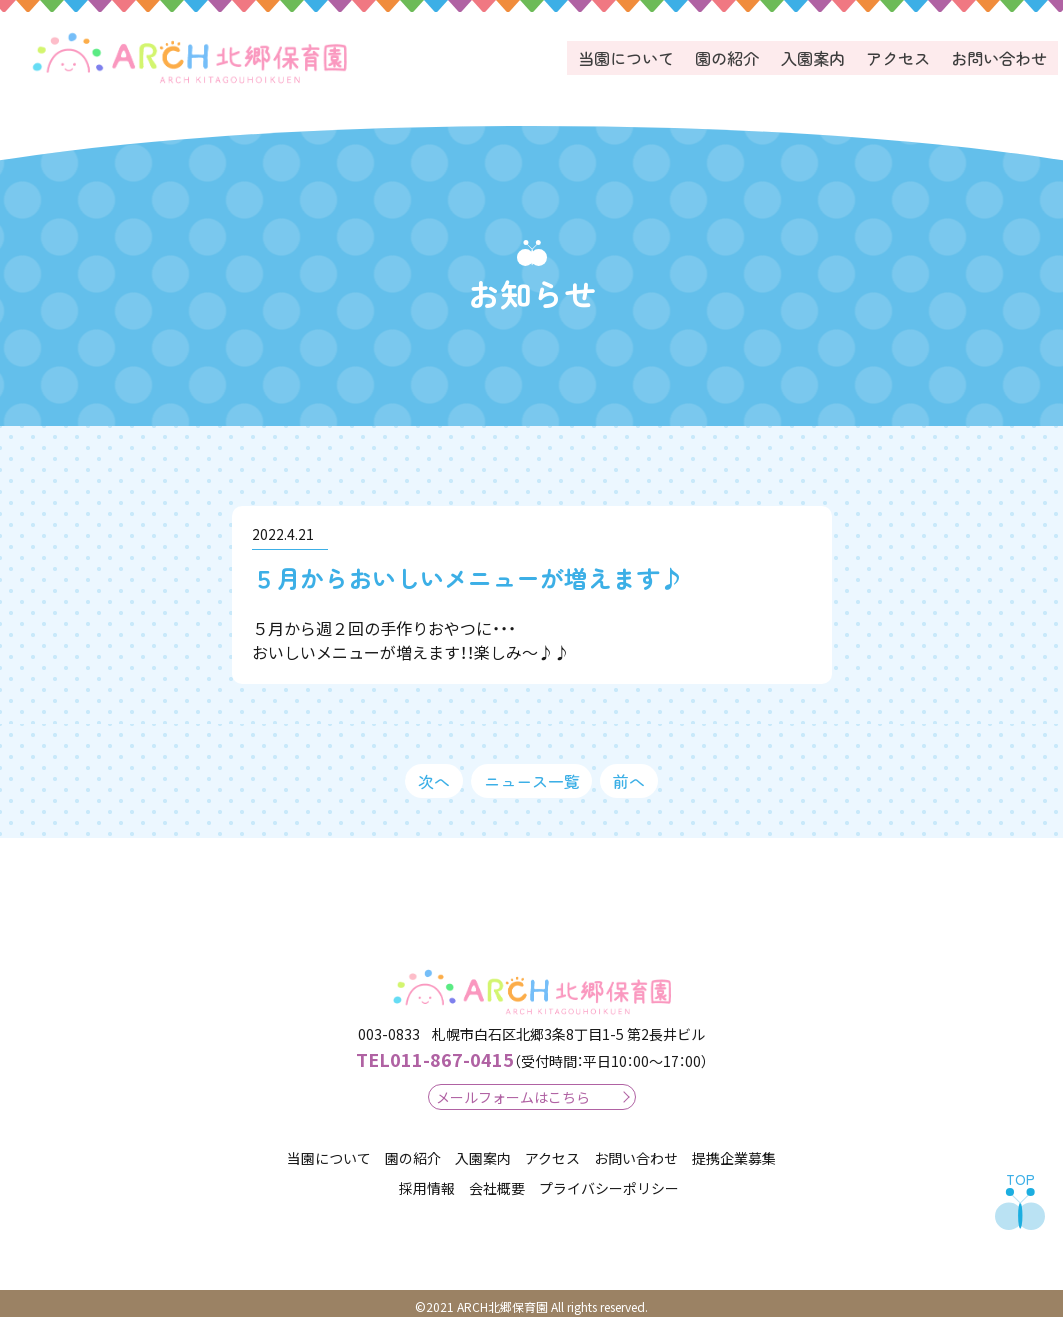 Image resolution: width=1063 pixels, height=1317 pixels. What do you see at coordinates (434, 774) in the screenshot?
I see `次へ` at bounding box center [434, 774].